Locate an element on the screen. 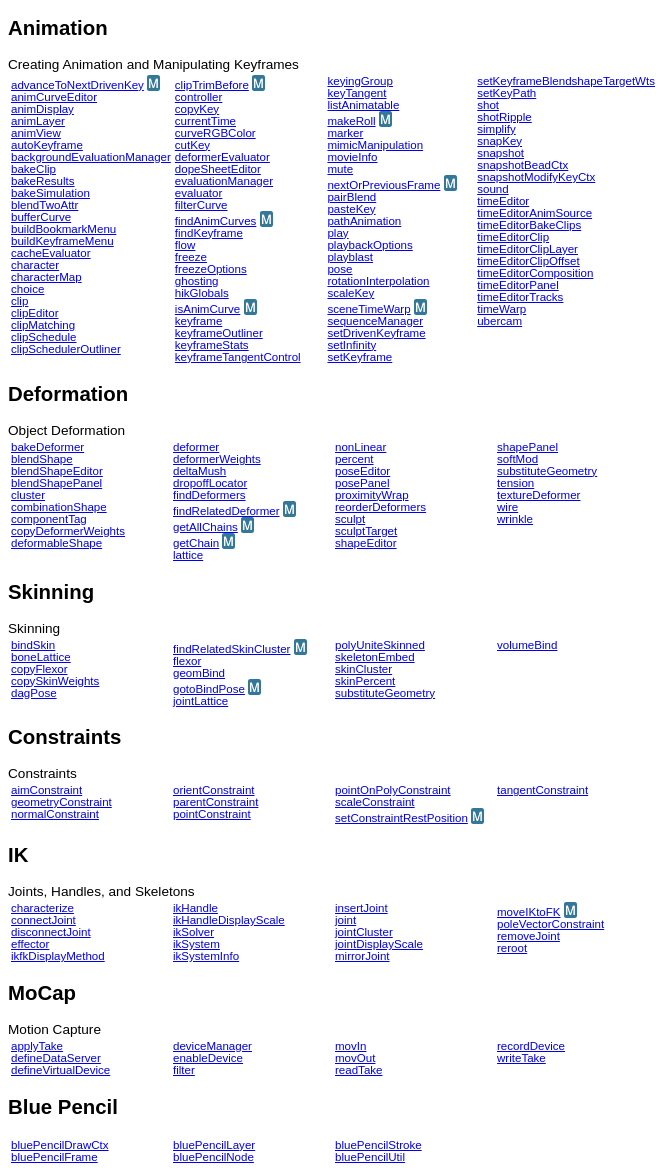 This screenshot has width=666, height=1174. pose is located at coordinates (339, 269).